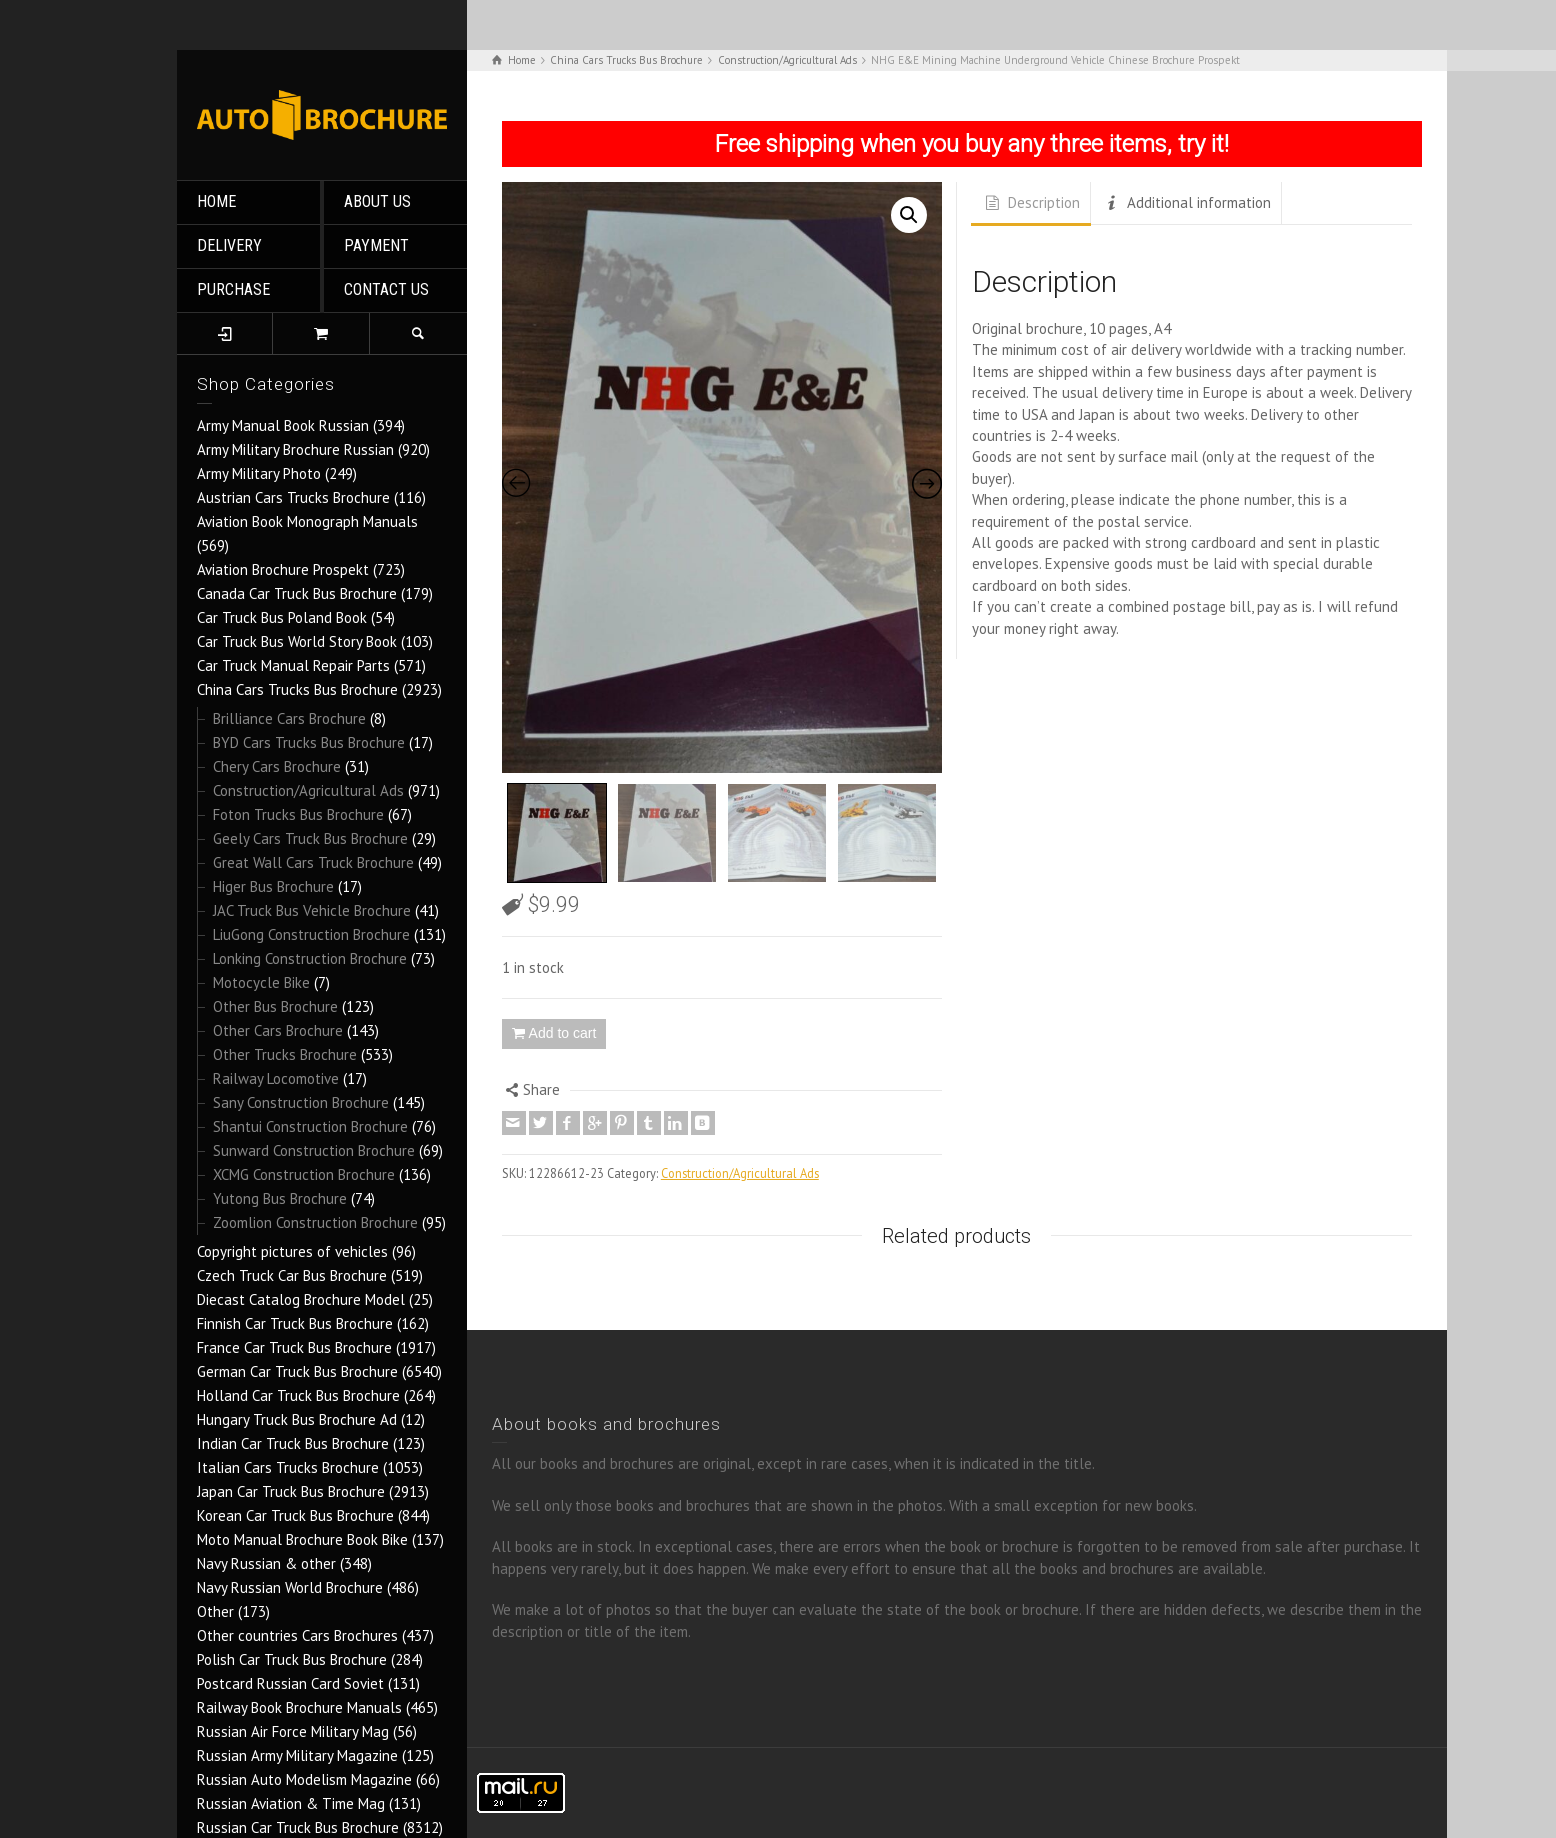 This screenshot has width=1556, height=1838. Describe the element at coordinates (313, 862) in the screenshot. I see `Great Wall Cars Truck Brochure` at that location.